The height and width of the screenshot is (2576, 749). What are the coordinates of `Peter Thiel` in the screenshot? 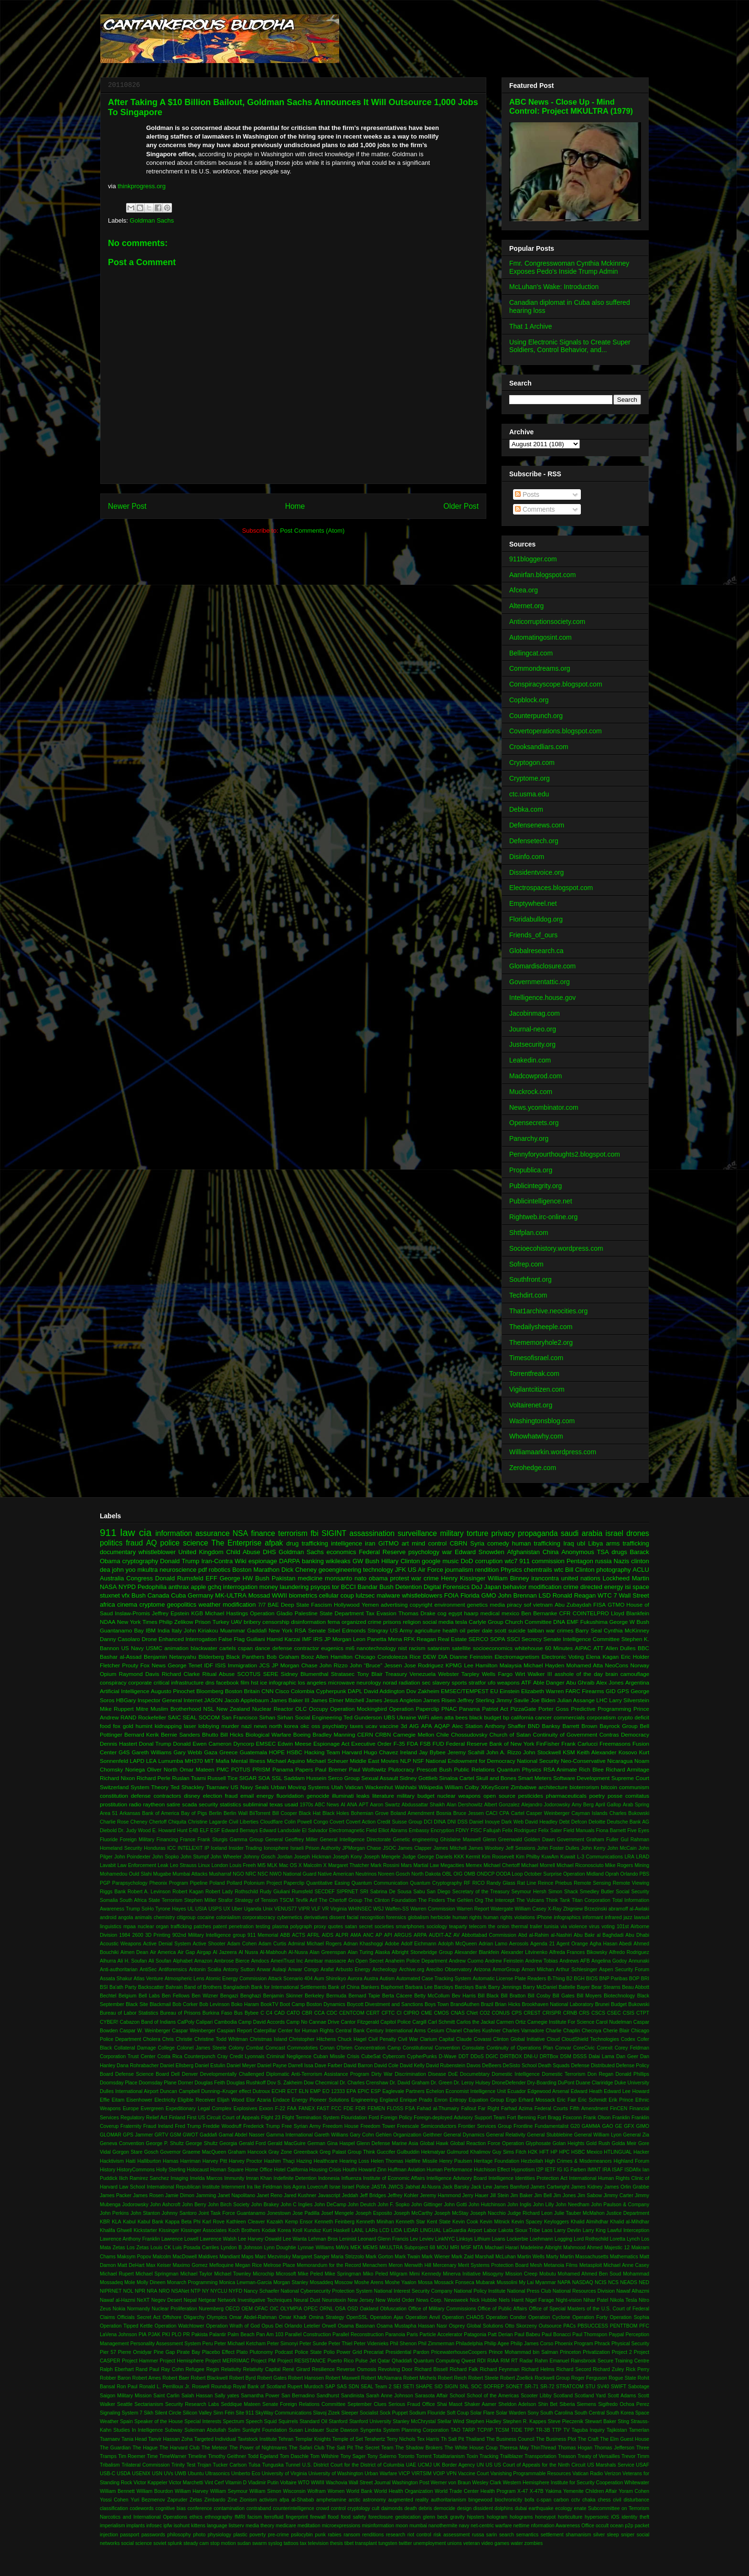 It's located at (341, 2343).